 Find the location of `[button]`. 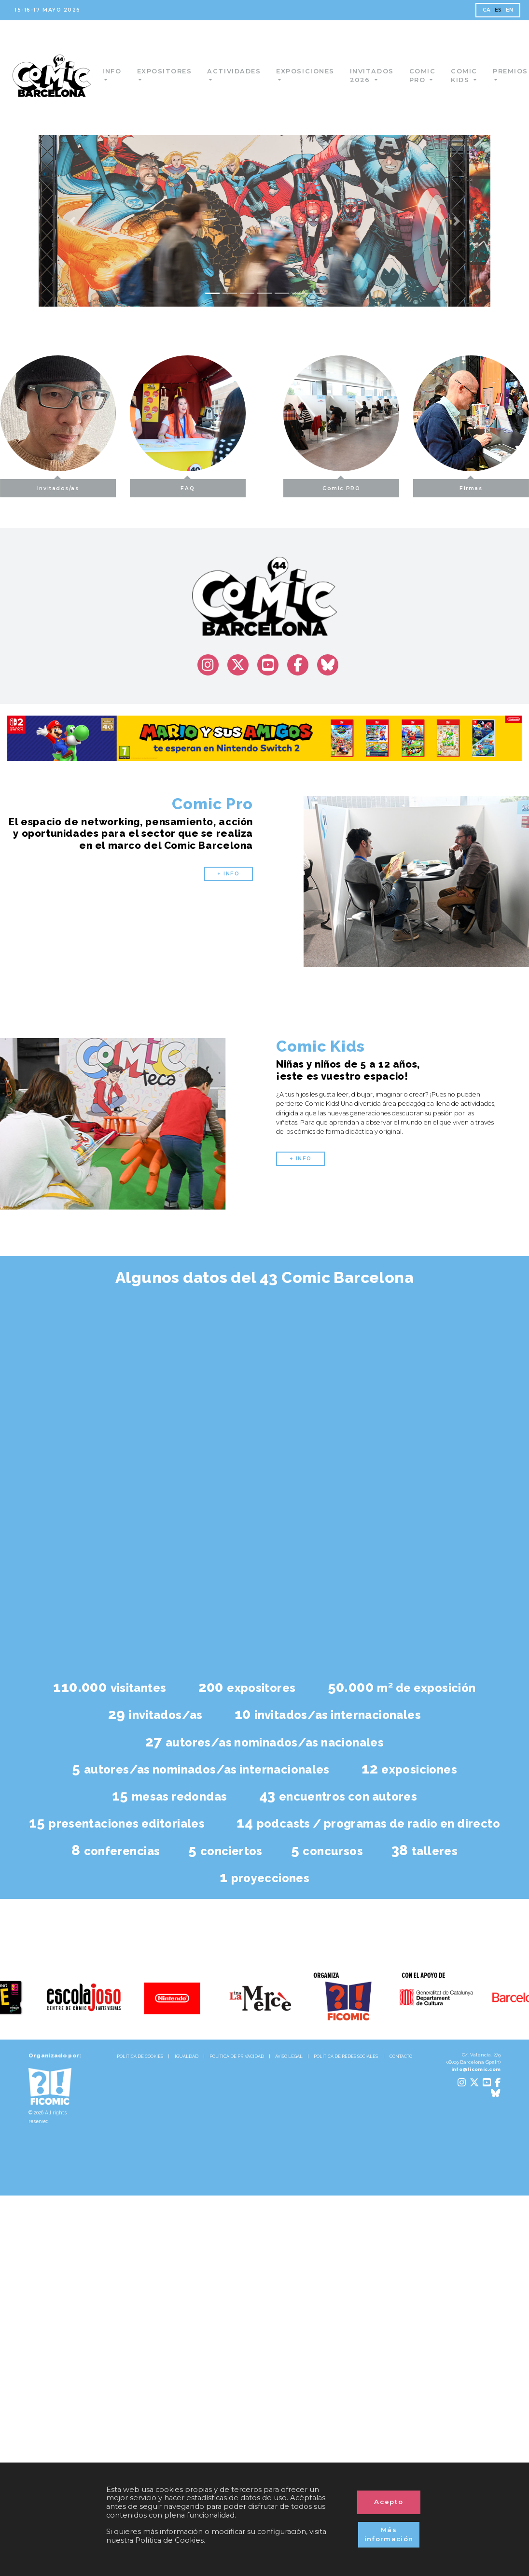

[button] is located at coordinates (72, 221).